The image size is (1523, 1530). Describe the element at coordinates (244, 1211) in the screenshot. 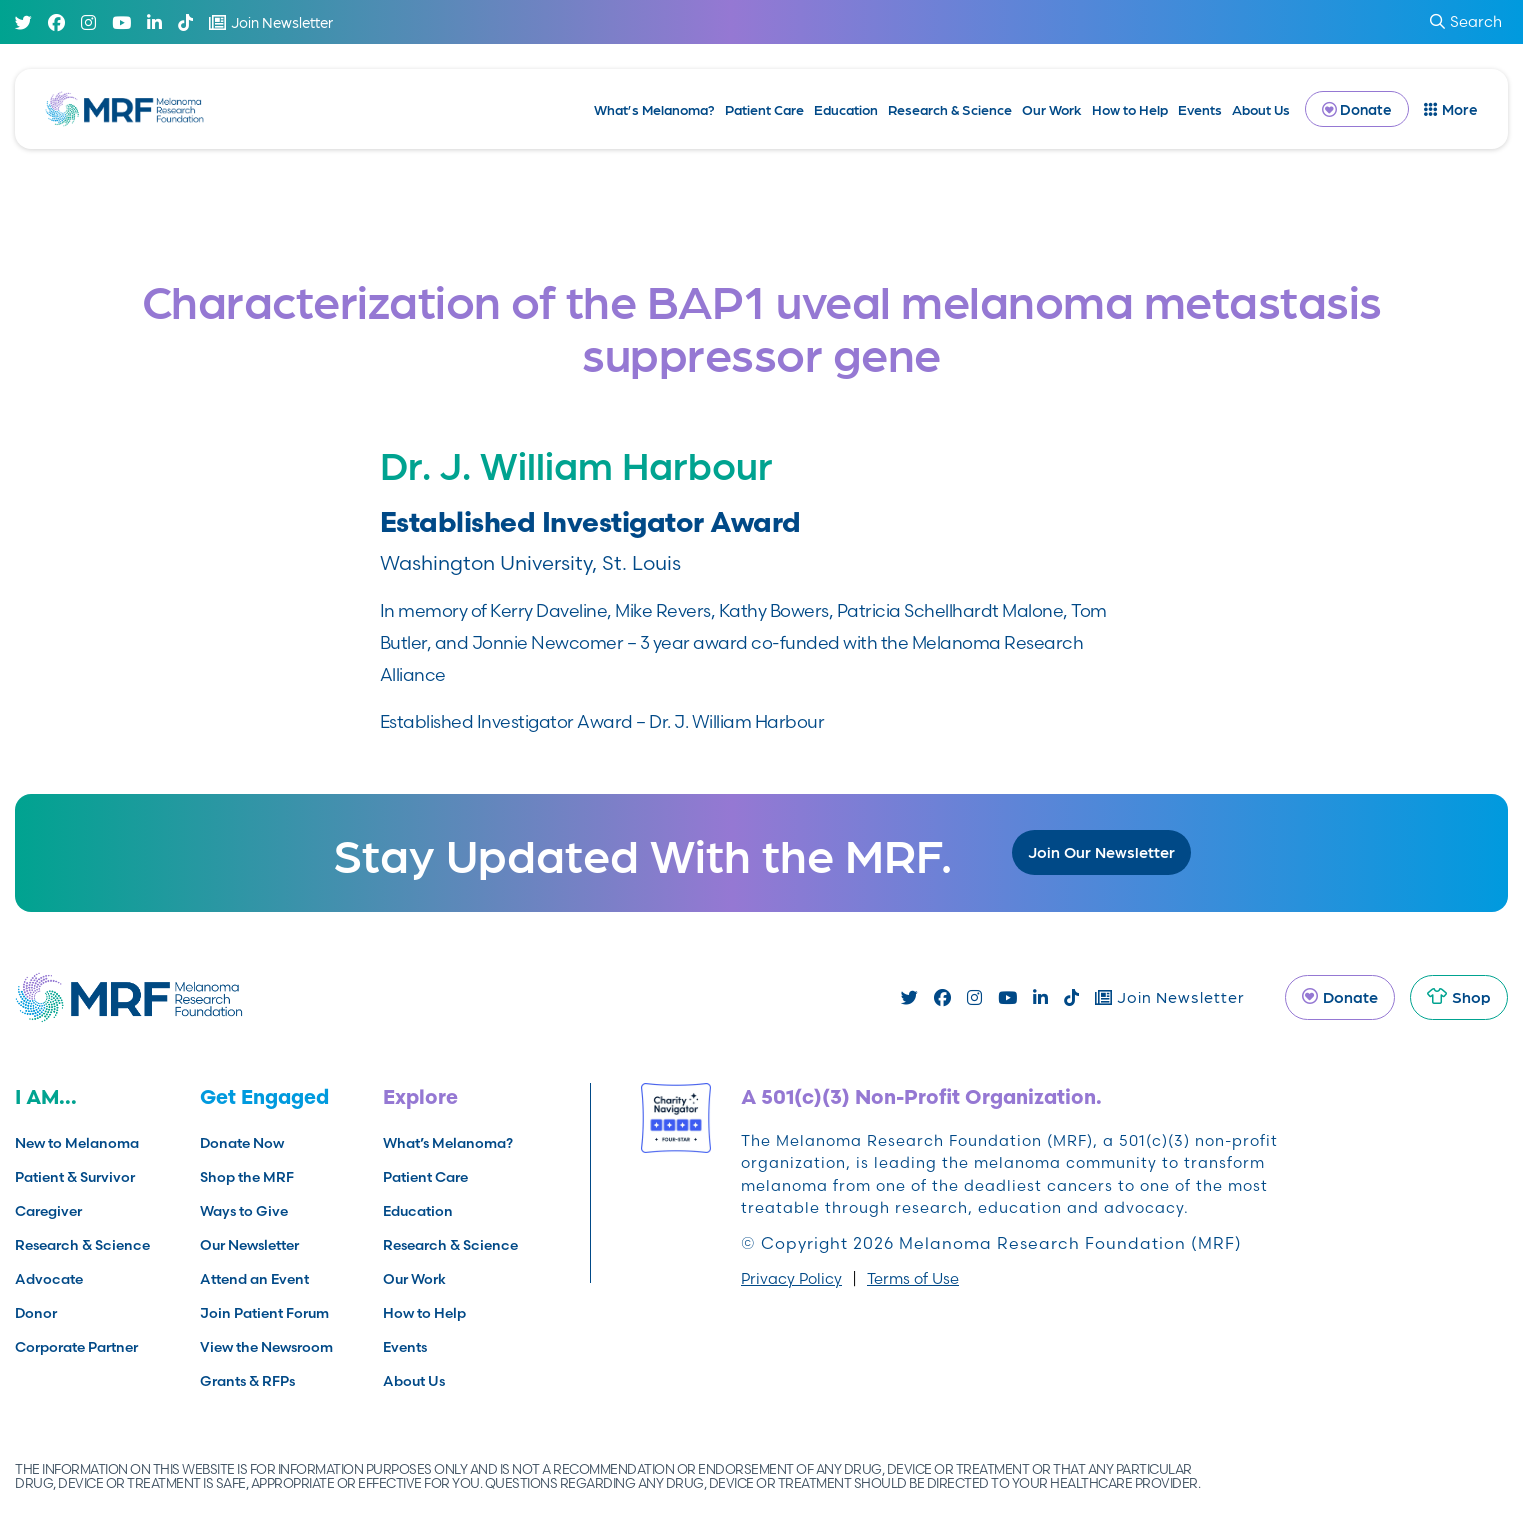

I see `Ways to Give` at that location.